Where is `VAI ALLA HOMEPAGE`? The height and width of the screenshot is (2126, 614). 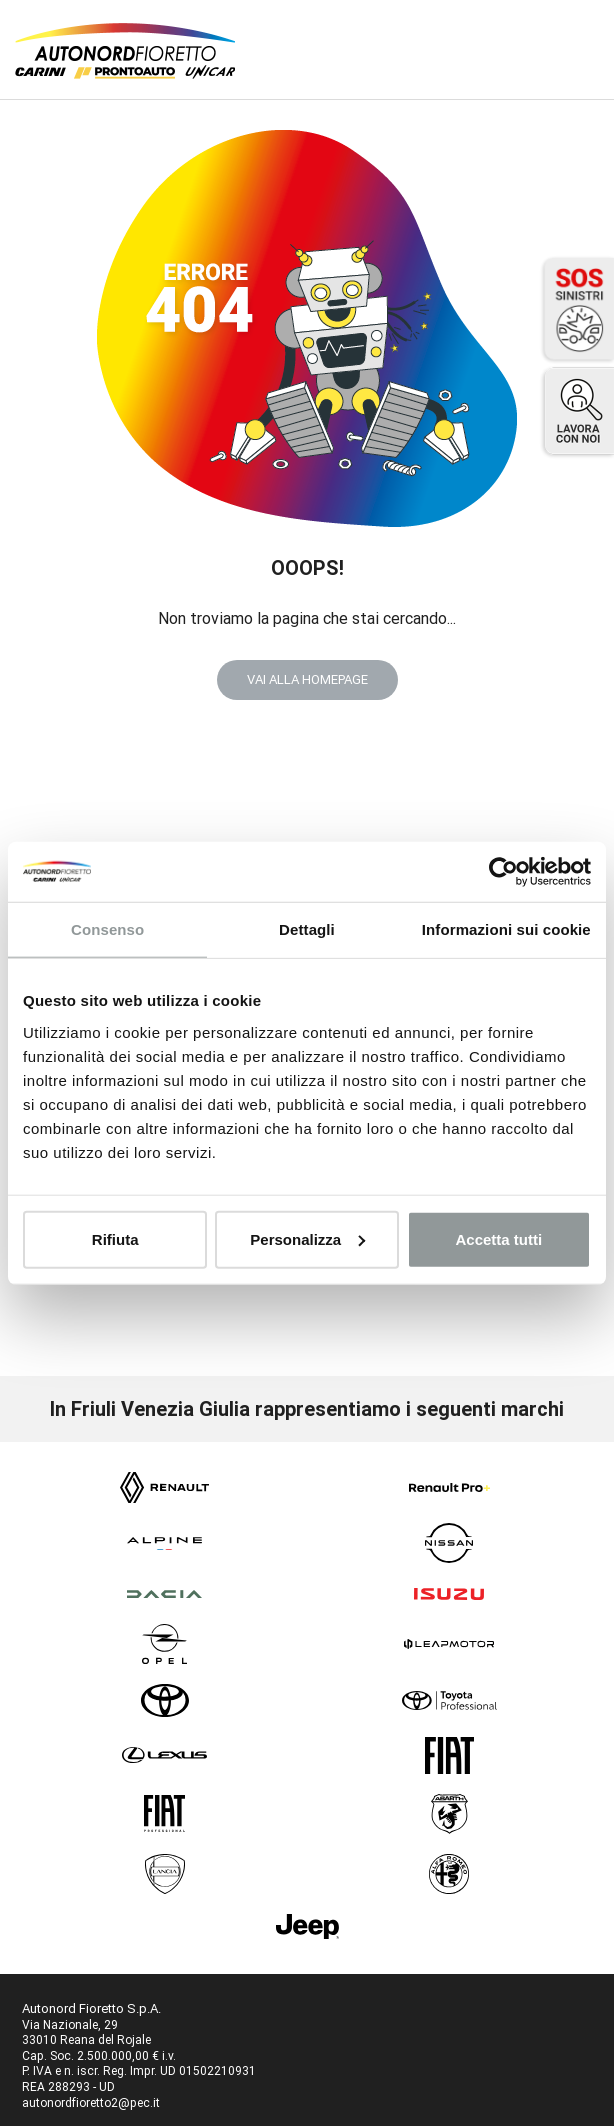 VAI ALLA HOMEPAGE is located at coordinates (307, 679).